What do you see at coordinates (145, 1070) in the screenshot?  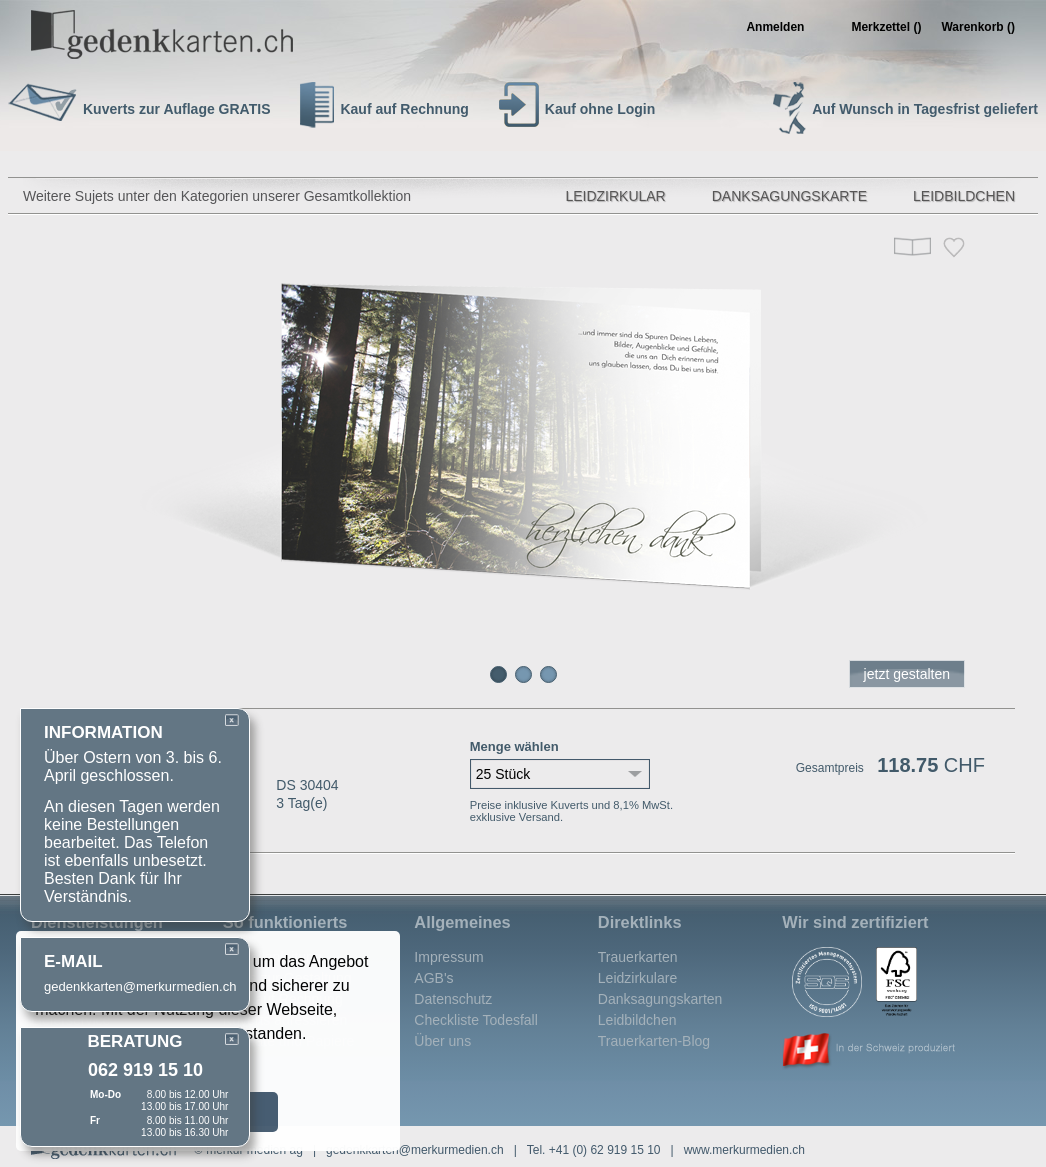 I see `062 919 15 10` at bounding box center [145, 1070].